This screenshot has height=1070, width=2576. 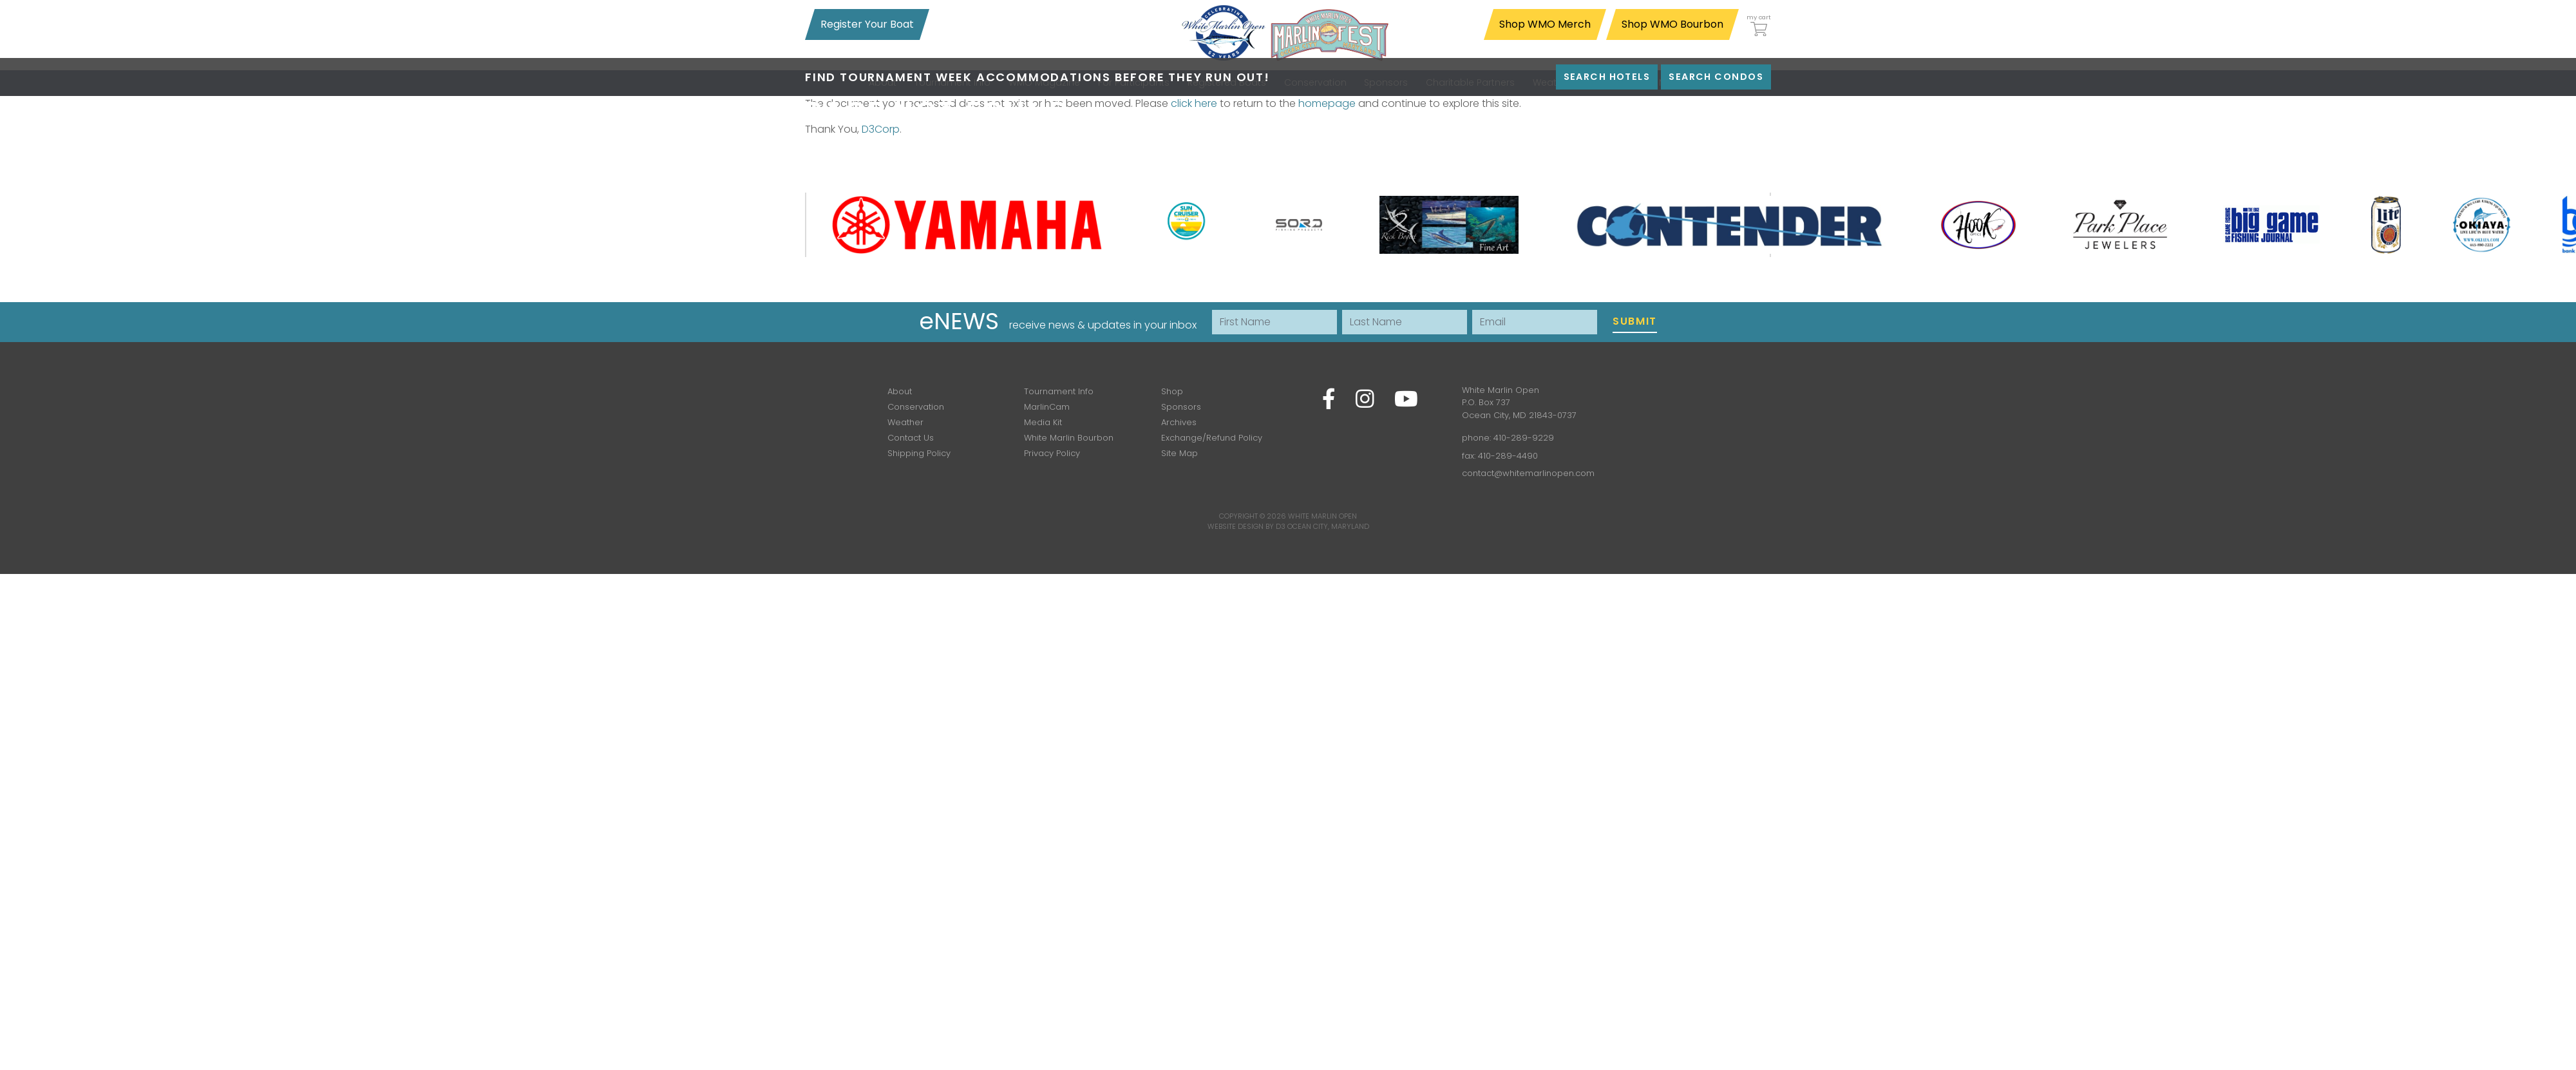 What do you see at coordinates (899, 391) in the screenshot?
I see `About` at bounding box center [899, 391].